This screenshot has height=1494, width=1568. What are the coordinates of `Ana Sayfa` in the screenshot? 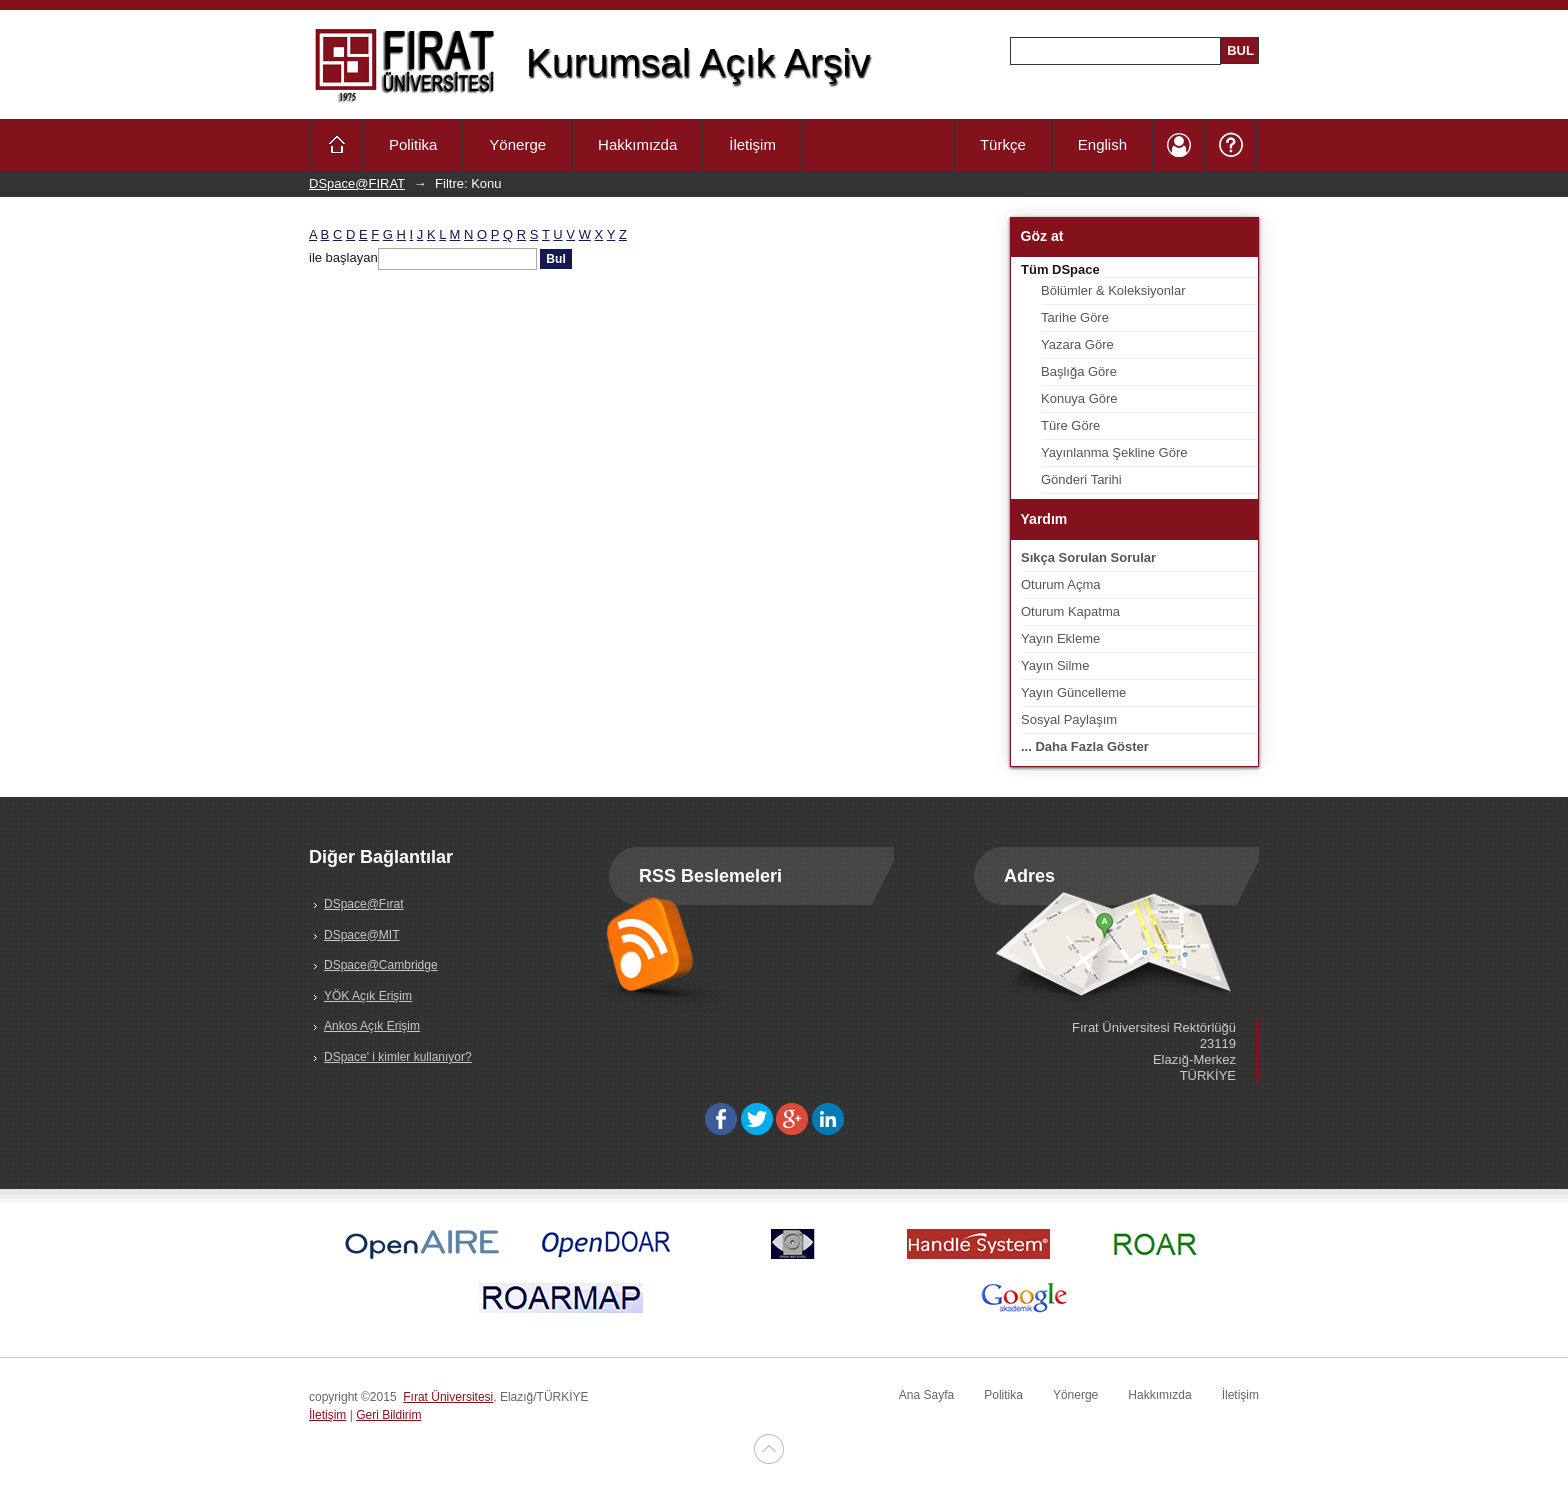 It's located at (926, 1395).